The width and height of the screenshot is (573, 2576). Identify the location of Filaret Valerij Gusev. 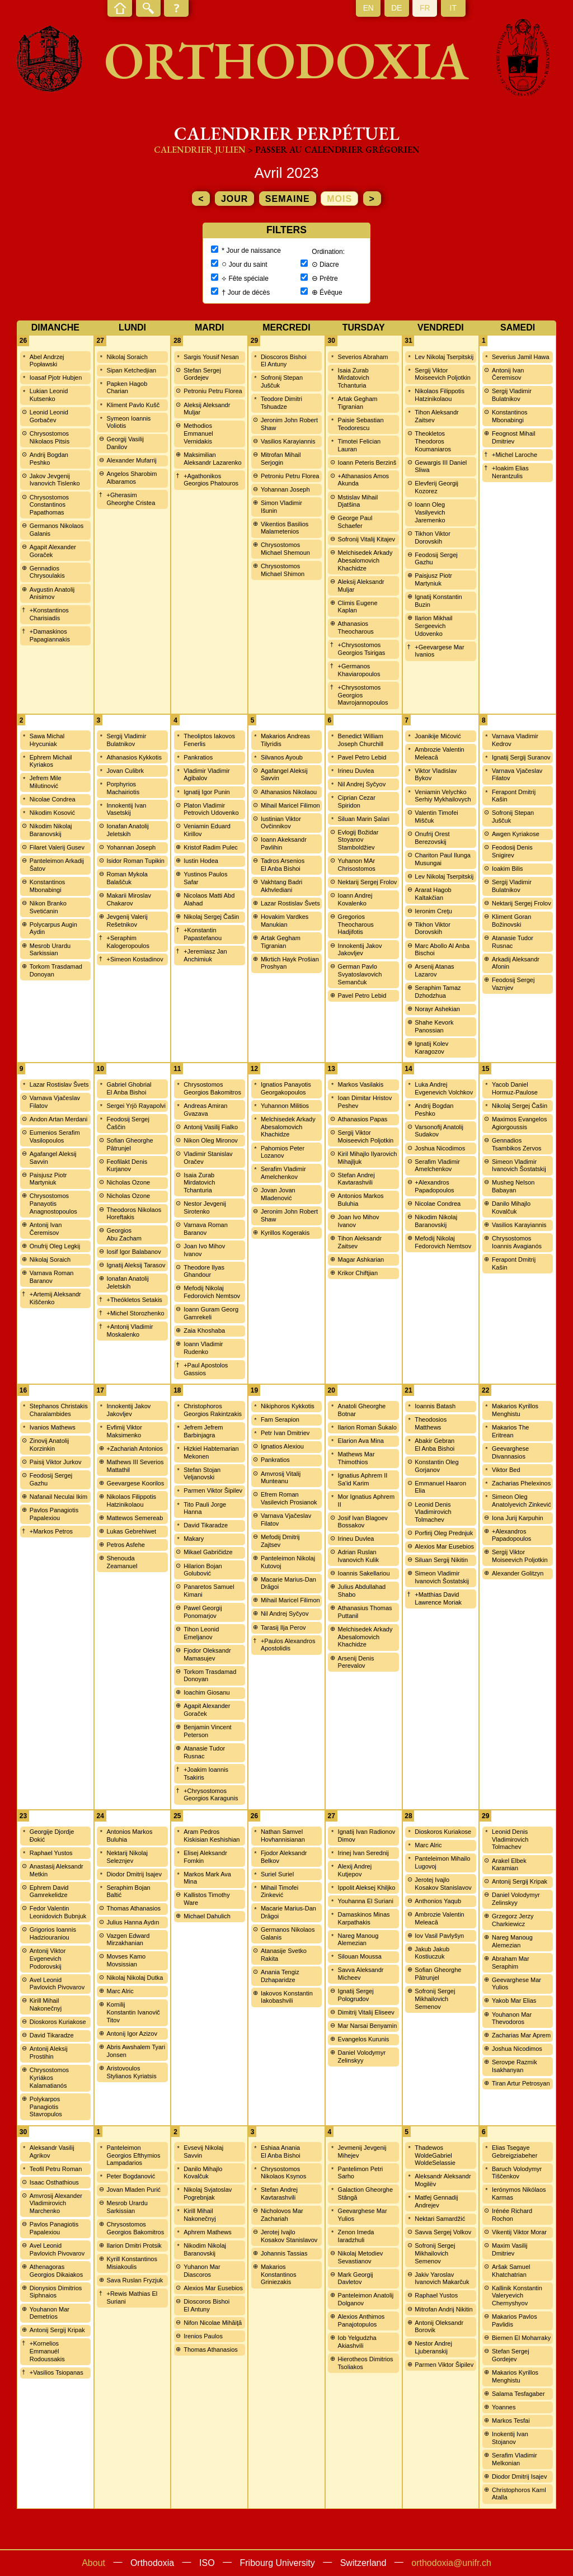
(57, 847).